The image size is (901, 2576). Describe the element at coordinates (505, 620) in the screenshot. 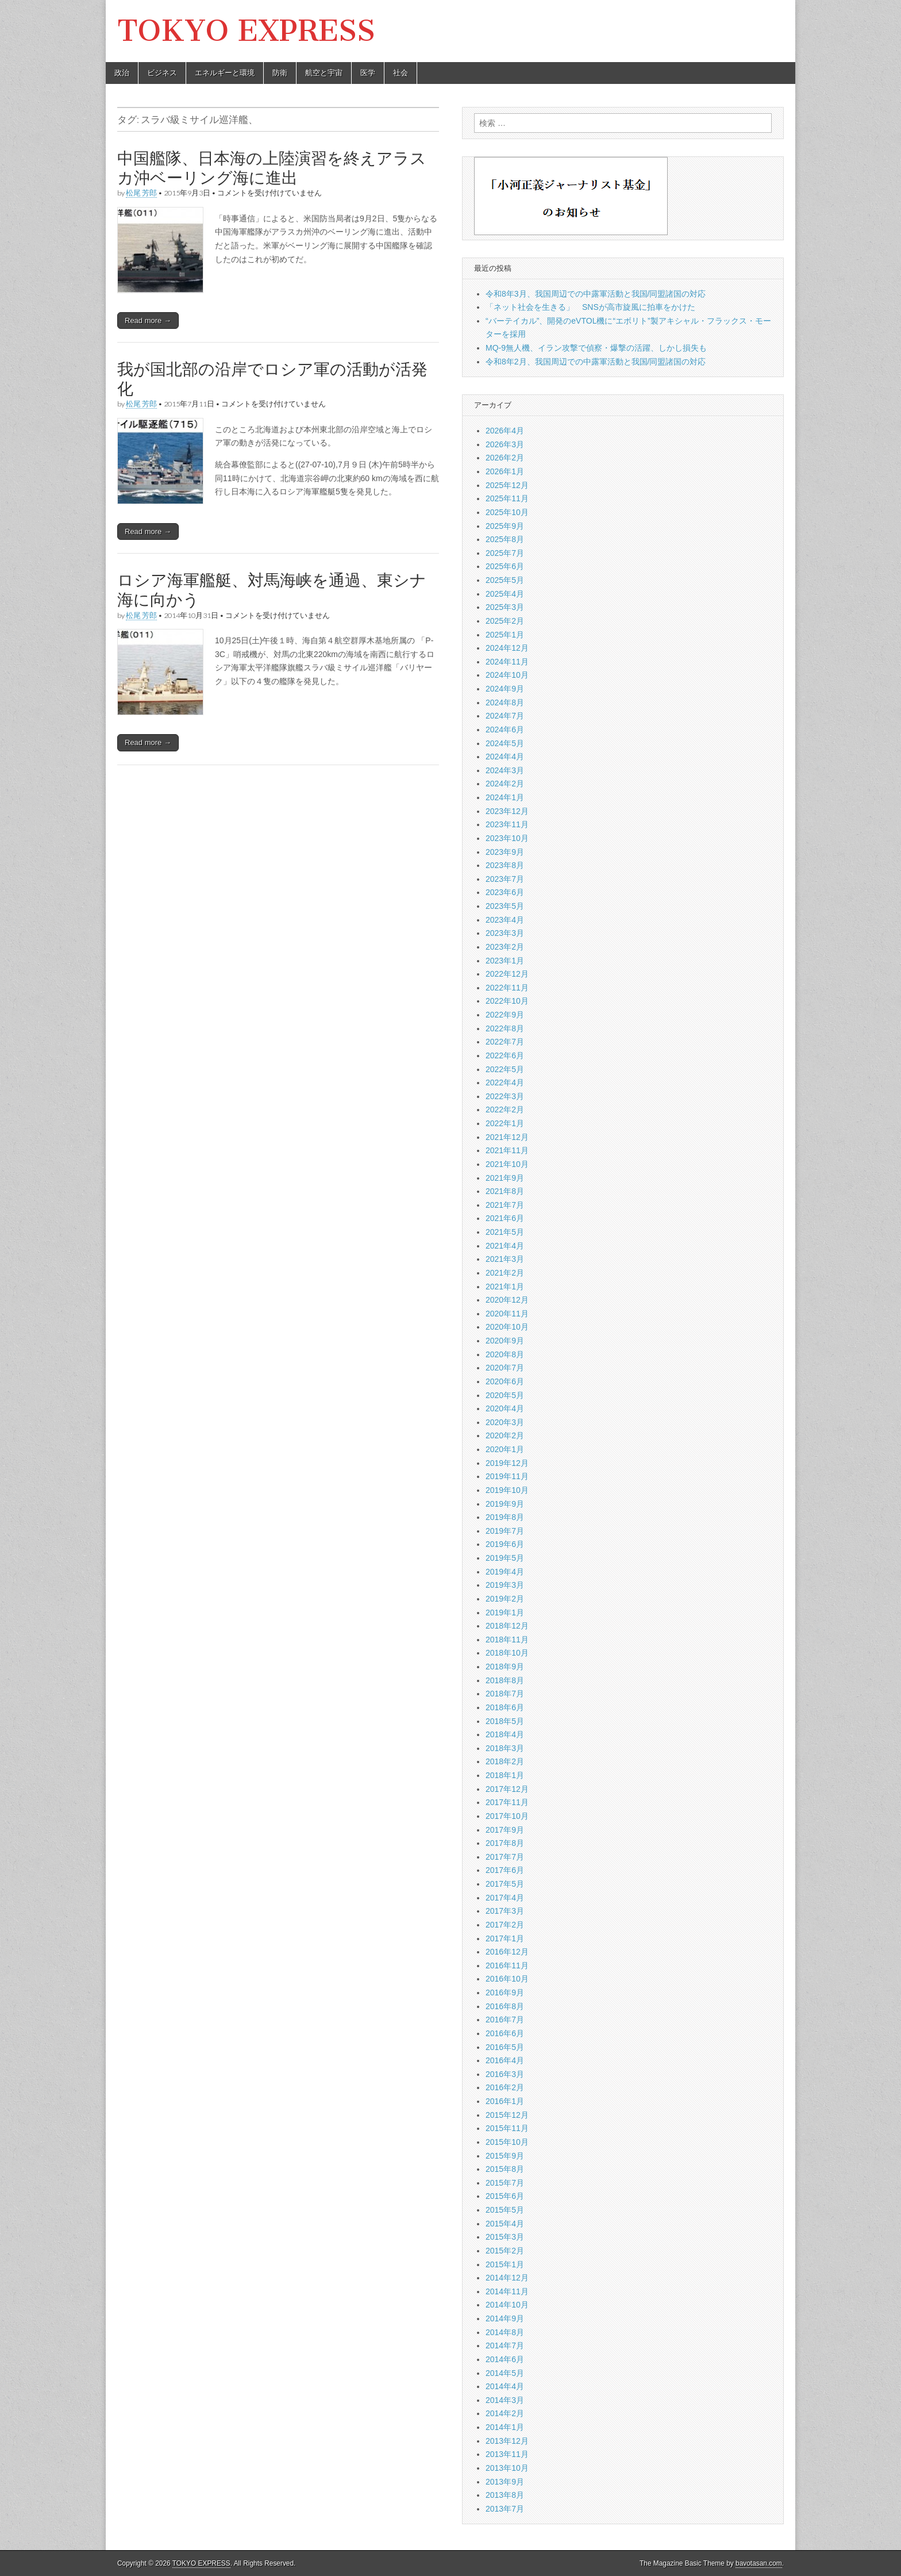

I see `2025年2月` at that location.